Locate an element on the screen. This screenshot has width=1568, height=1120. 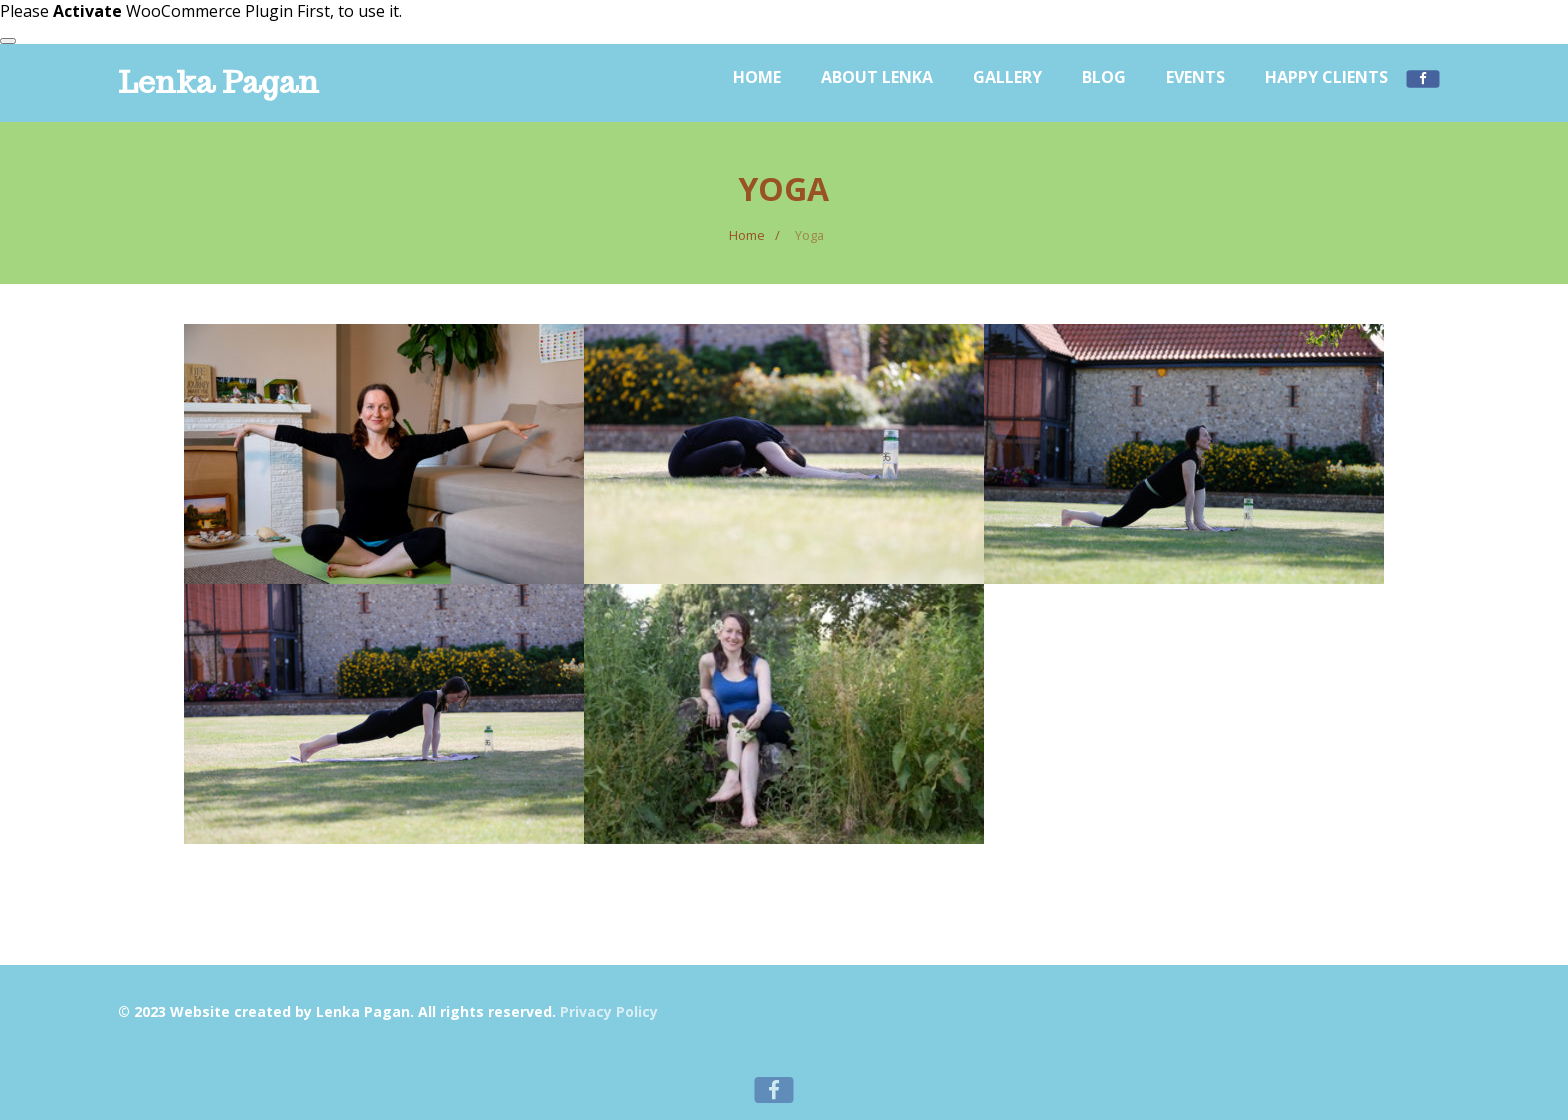
Events is located at coordinates (1195, 77).